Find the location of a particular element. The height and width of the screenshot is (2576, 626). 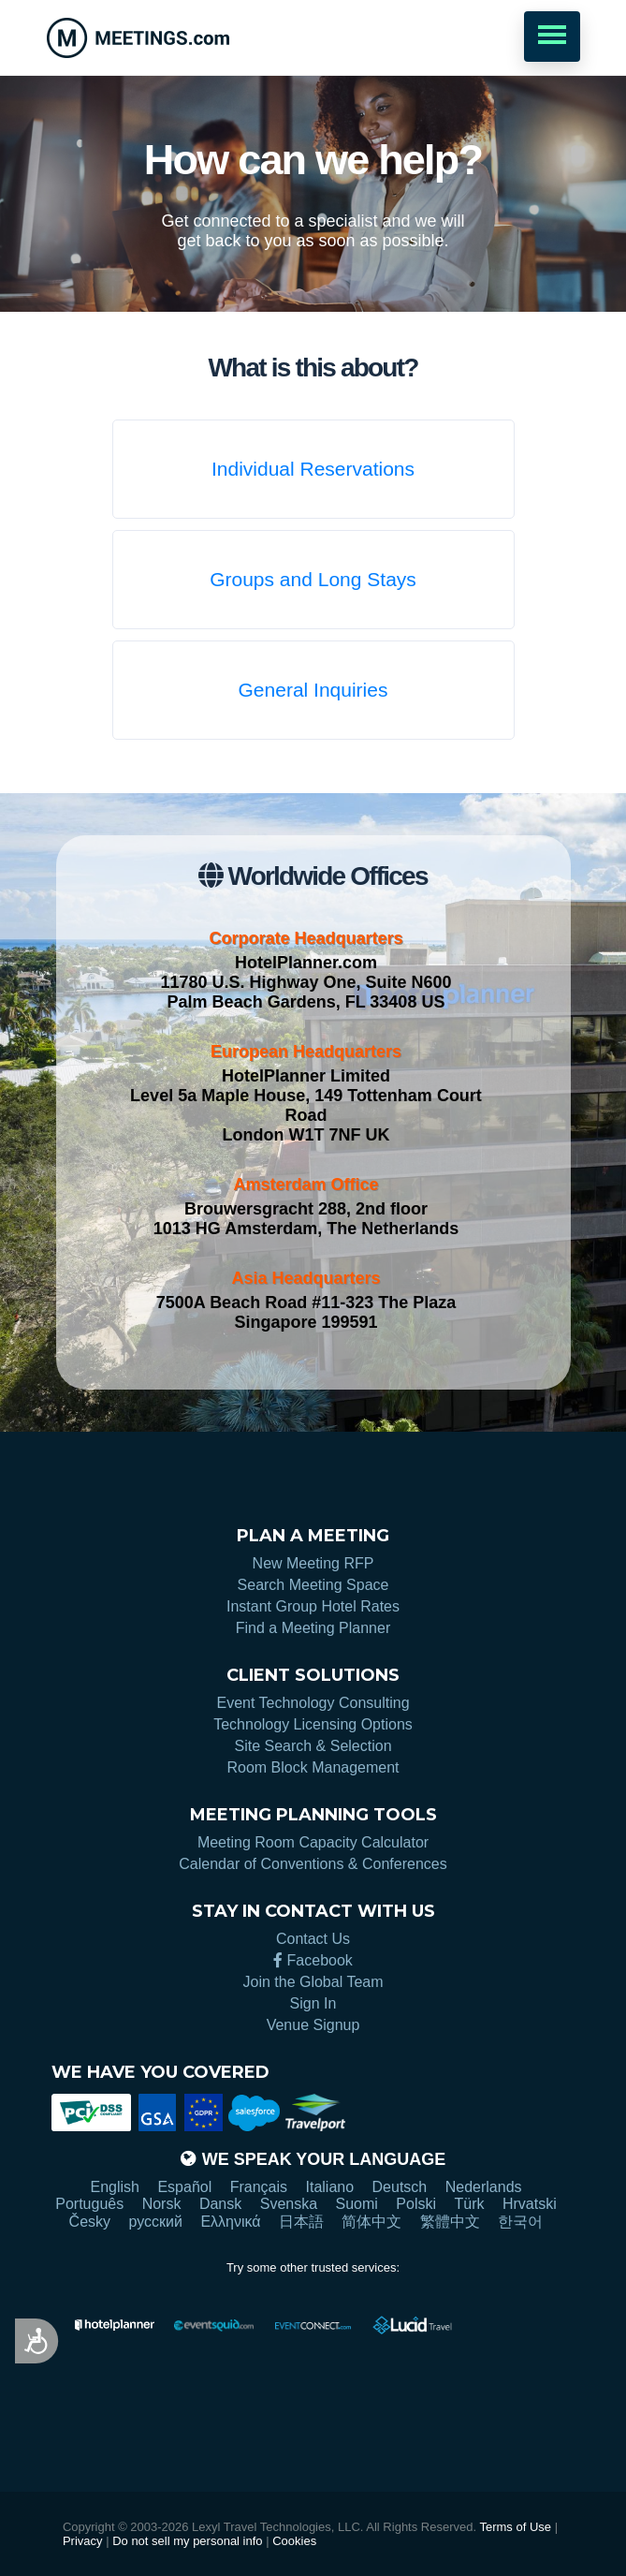

Terms of Use is located at coordinates (515, 2527).